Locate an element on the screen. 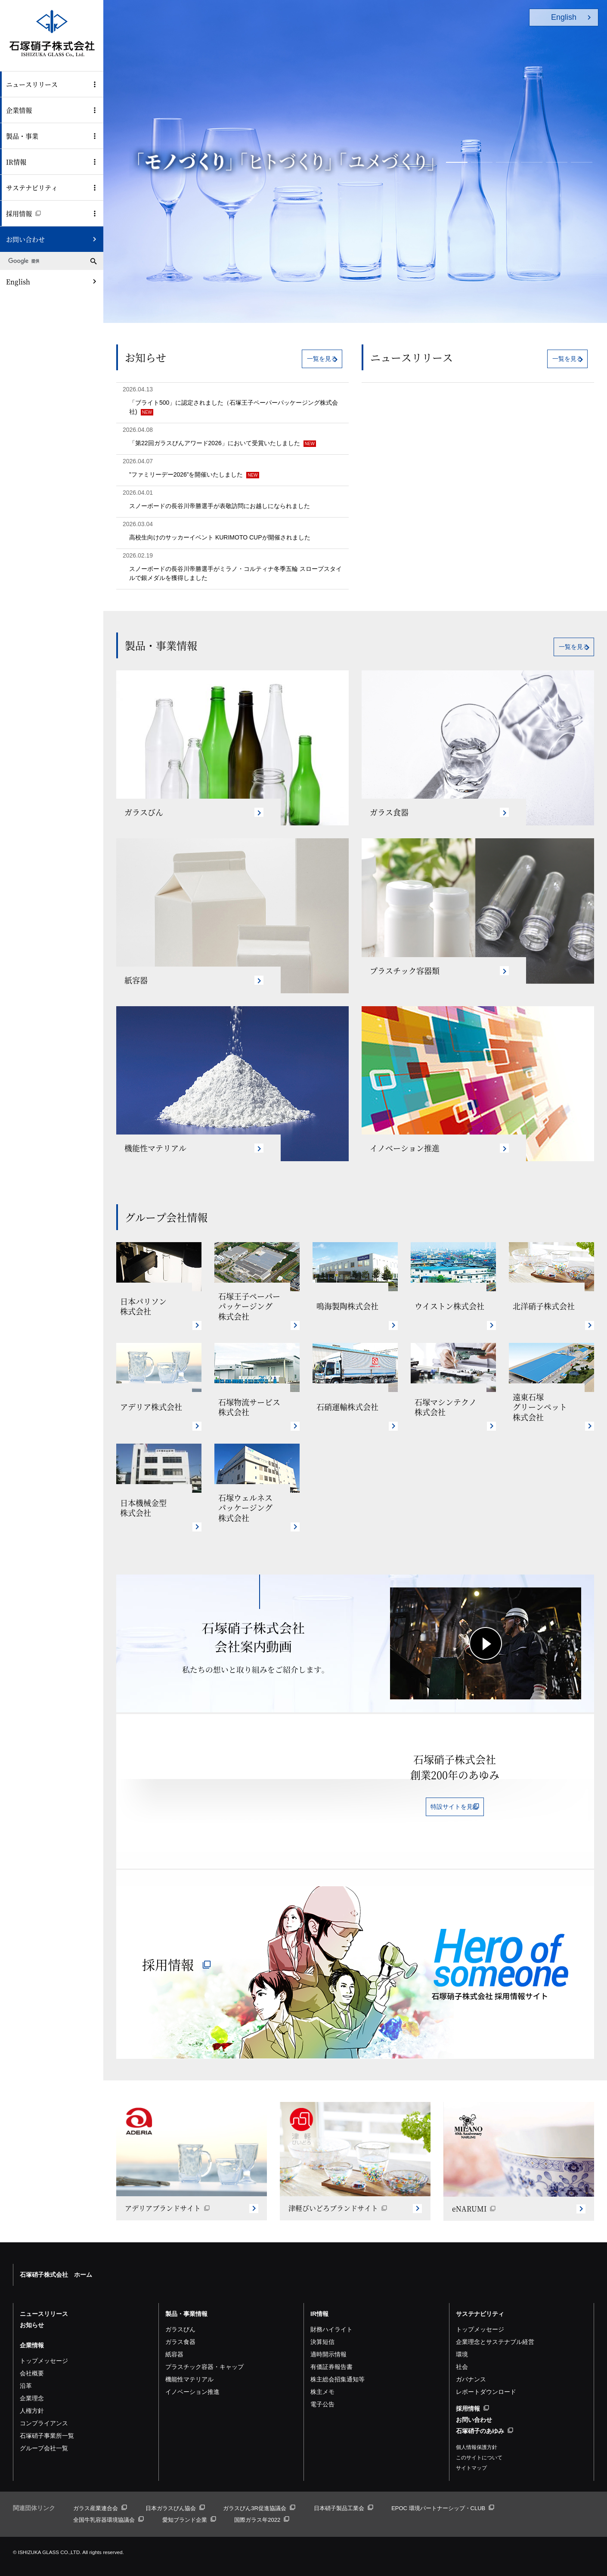 The width and height of the screenshot is (607, 2576). 人権方針 is located at coordinates (32, 2399).